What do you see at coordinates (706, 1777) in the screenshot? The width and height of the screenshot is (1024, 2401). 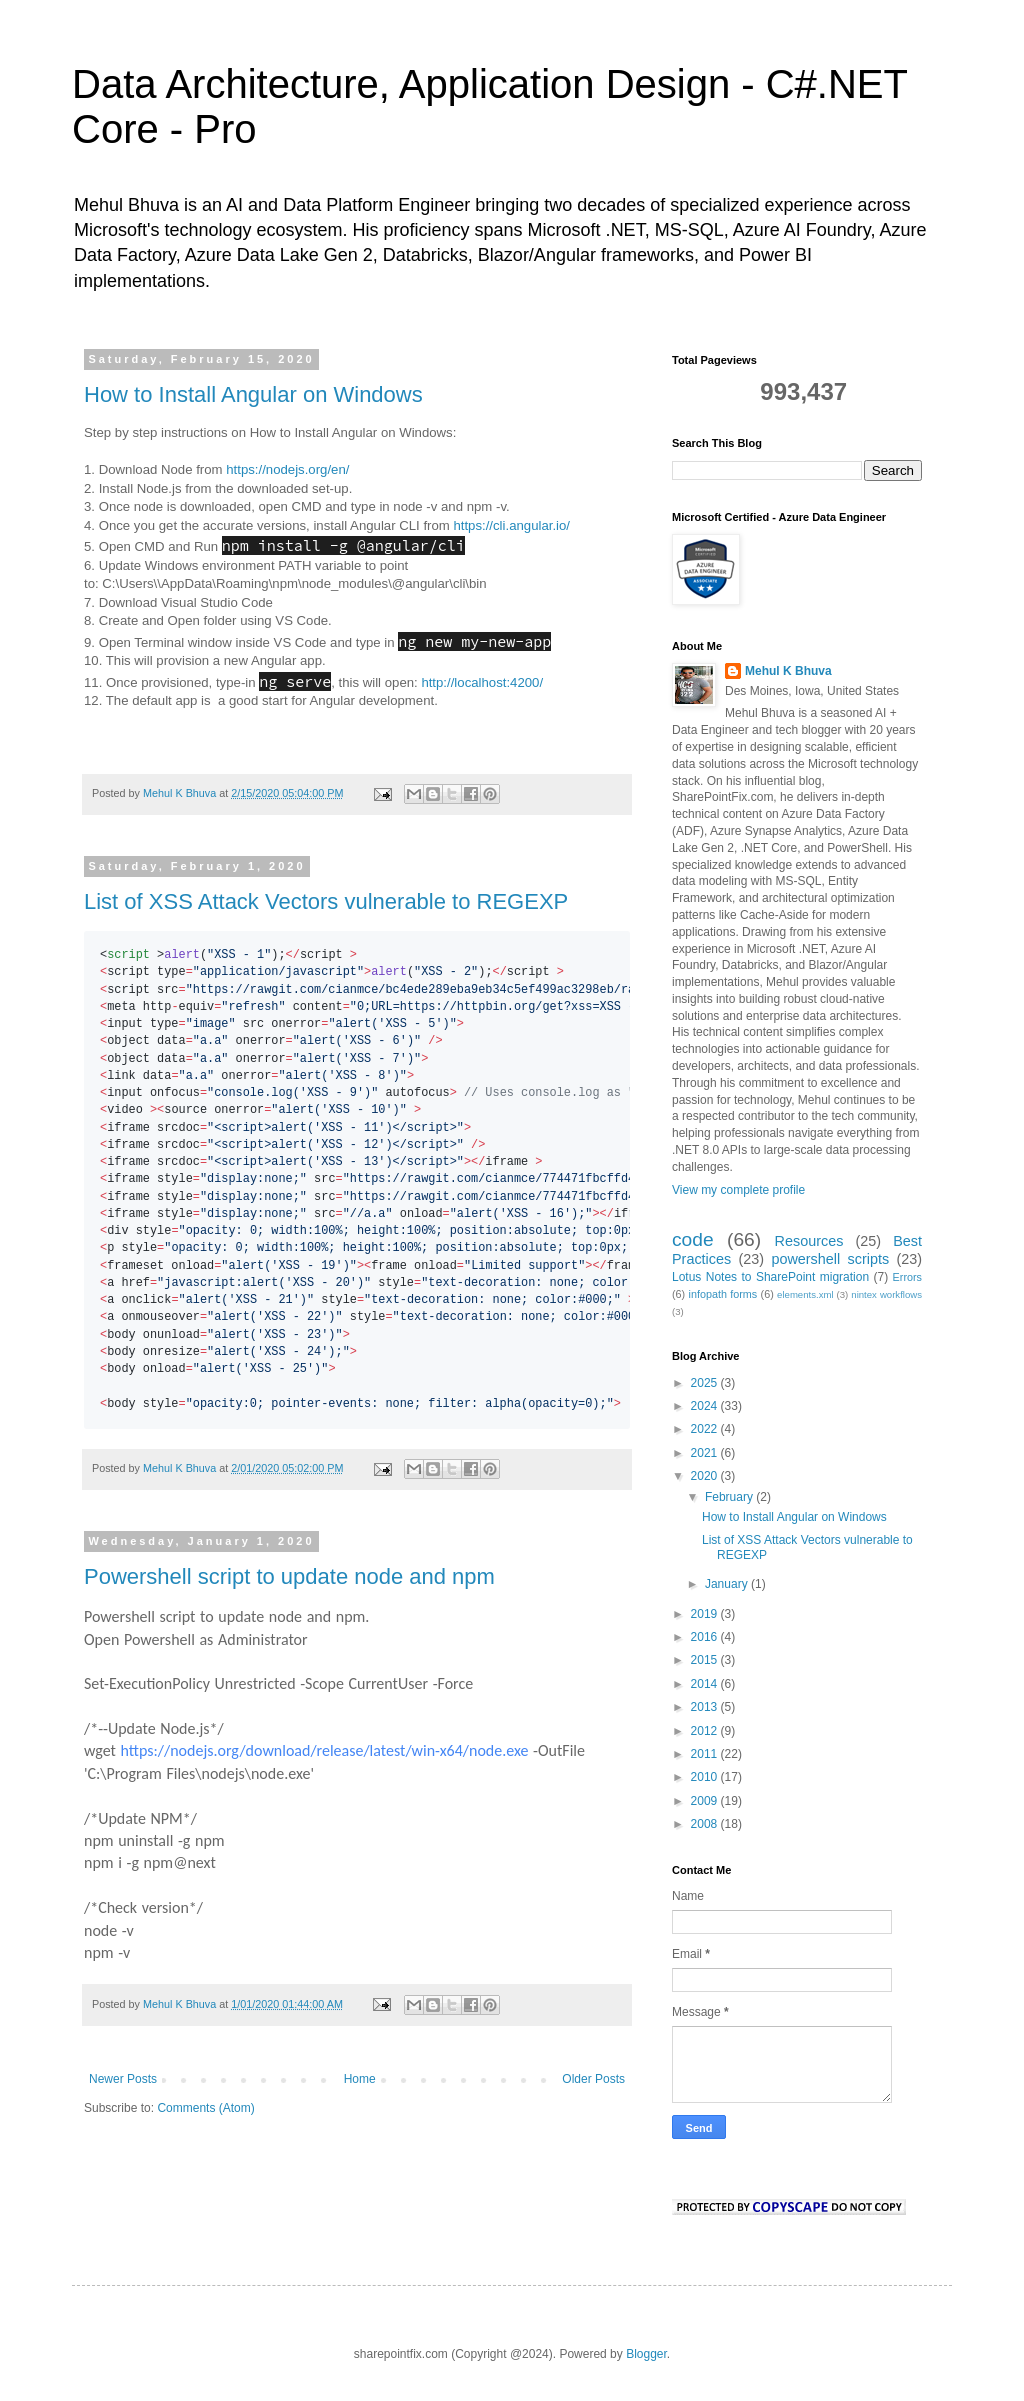 I see `2010` at bounding box center [706, 1777].